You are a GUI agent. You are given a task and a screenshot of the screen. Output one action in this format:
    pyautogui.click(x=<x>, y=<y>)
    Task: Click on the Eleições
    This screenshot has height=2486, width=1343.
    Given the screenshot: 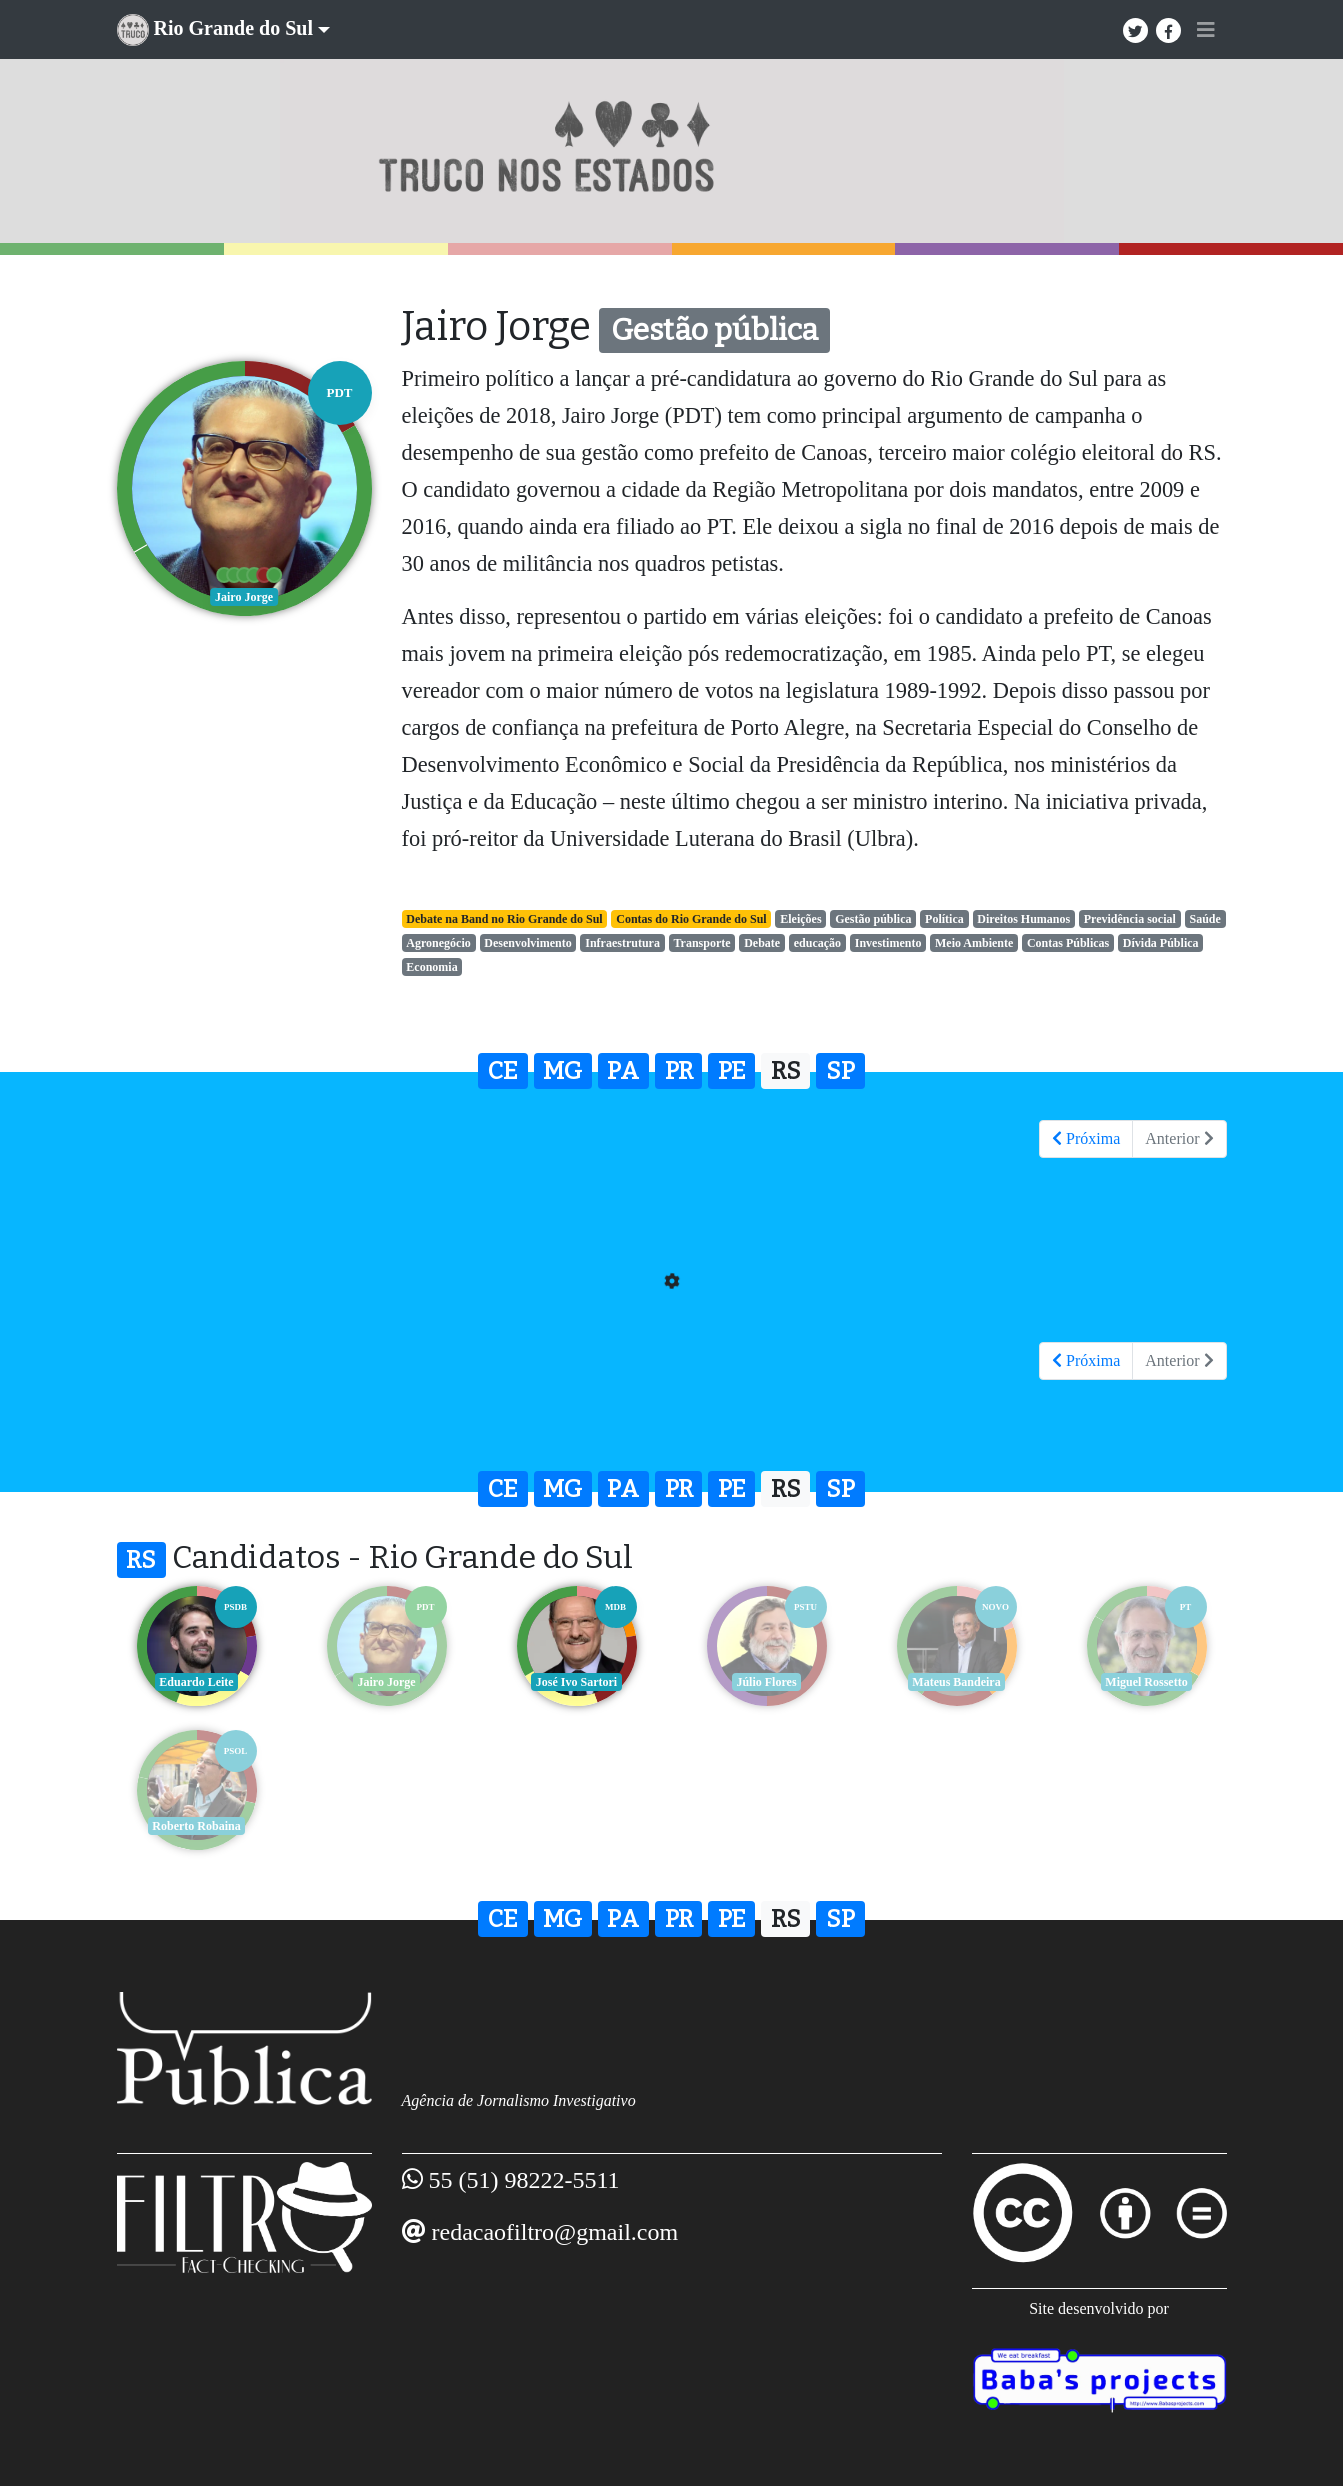 What is the action you would take?
    pyautogui.click(x=800, y=919)
    